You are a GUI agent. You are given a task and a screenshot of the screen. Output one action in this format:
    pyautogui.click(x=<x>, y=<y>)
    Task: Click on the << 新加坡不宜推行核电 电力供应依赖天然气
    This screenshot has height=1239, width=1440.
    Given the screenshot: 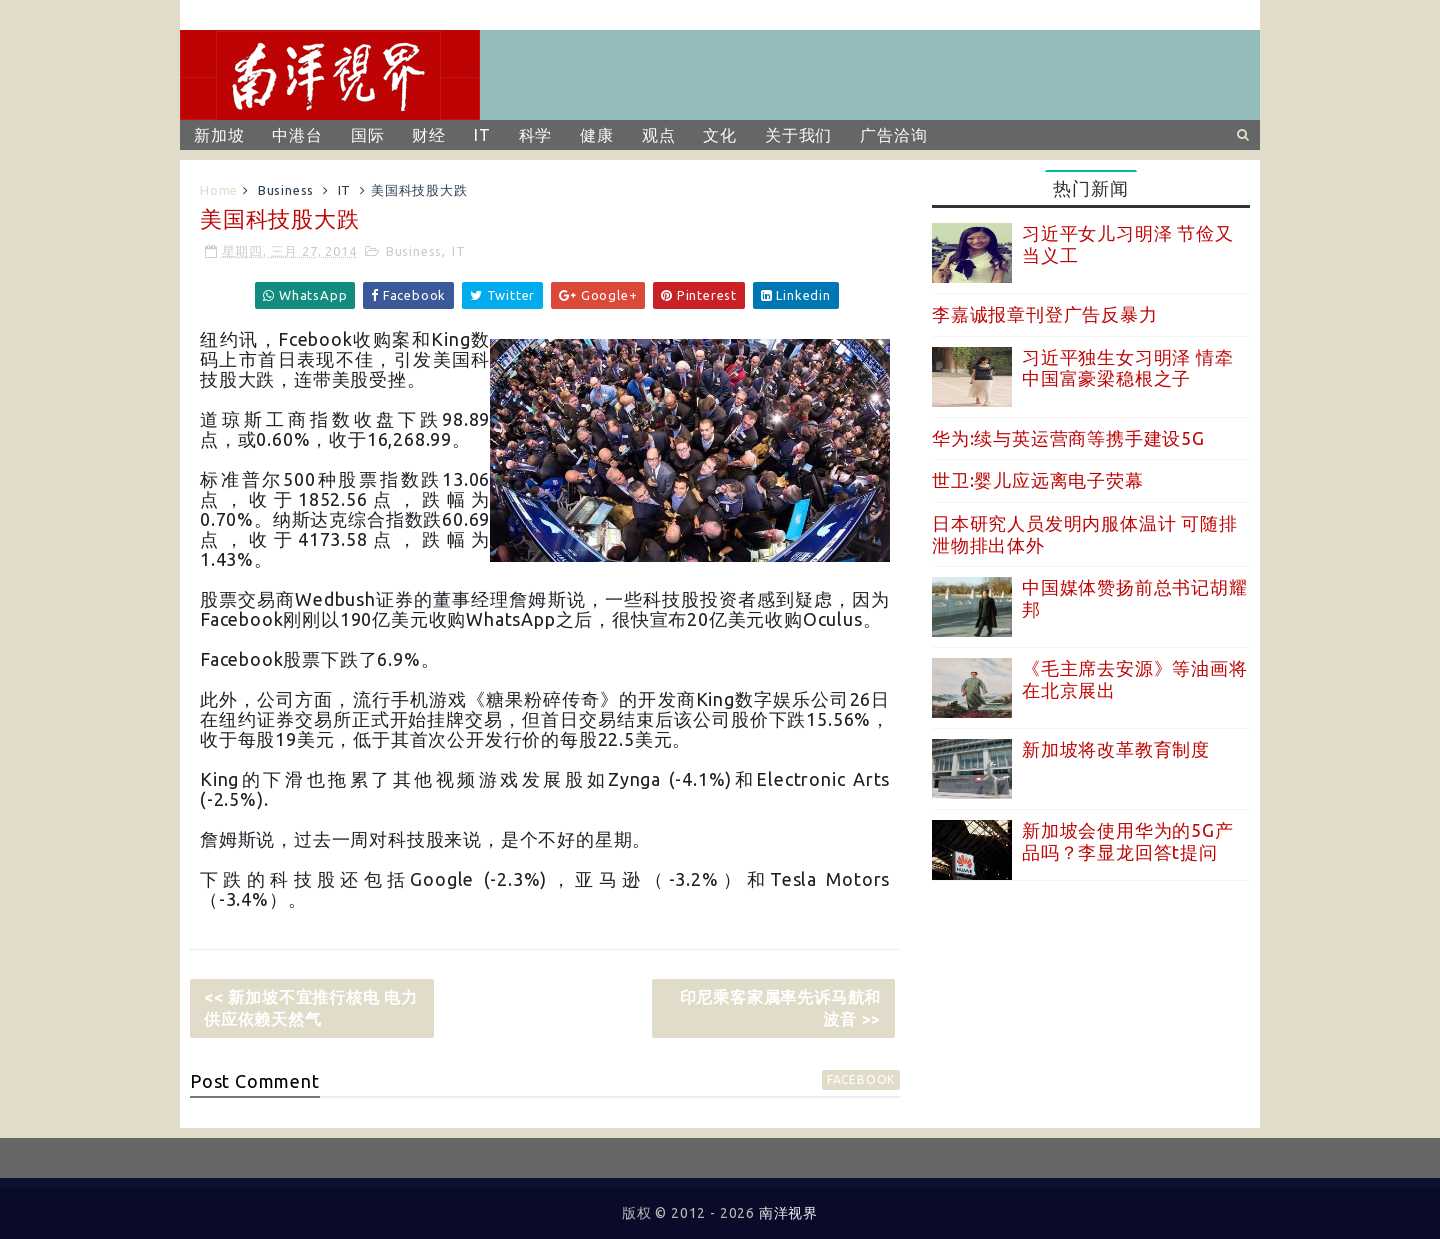 What is the action you would take?
    pyautogui.click(x=311, y=1008)
    